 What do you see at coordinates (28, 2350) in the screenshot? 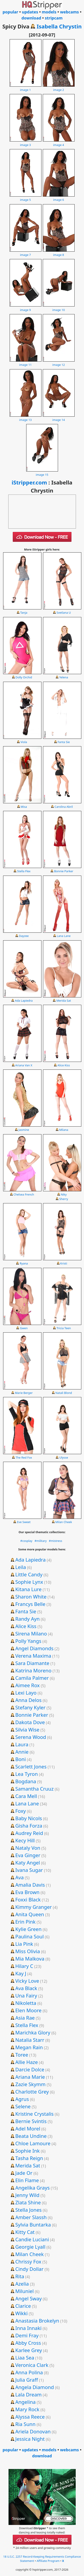
I see `Karlee Grey` at bounding box center [28, 2350].